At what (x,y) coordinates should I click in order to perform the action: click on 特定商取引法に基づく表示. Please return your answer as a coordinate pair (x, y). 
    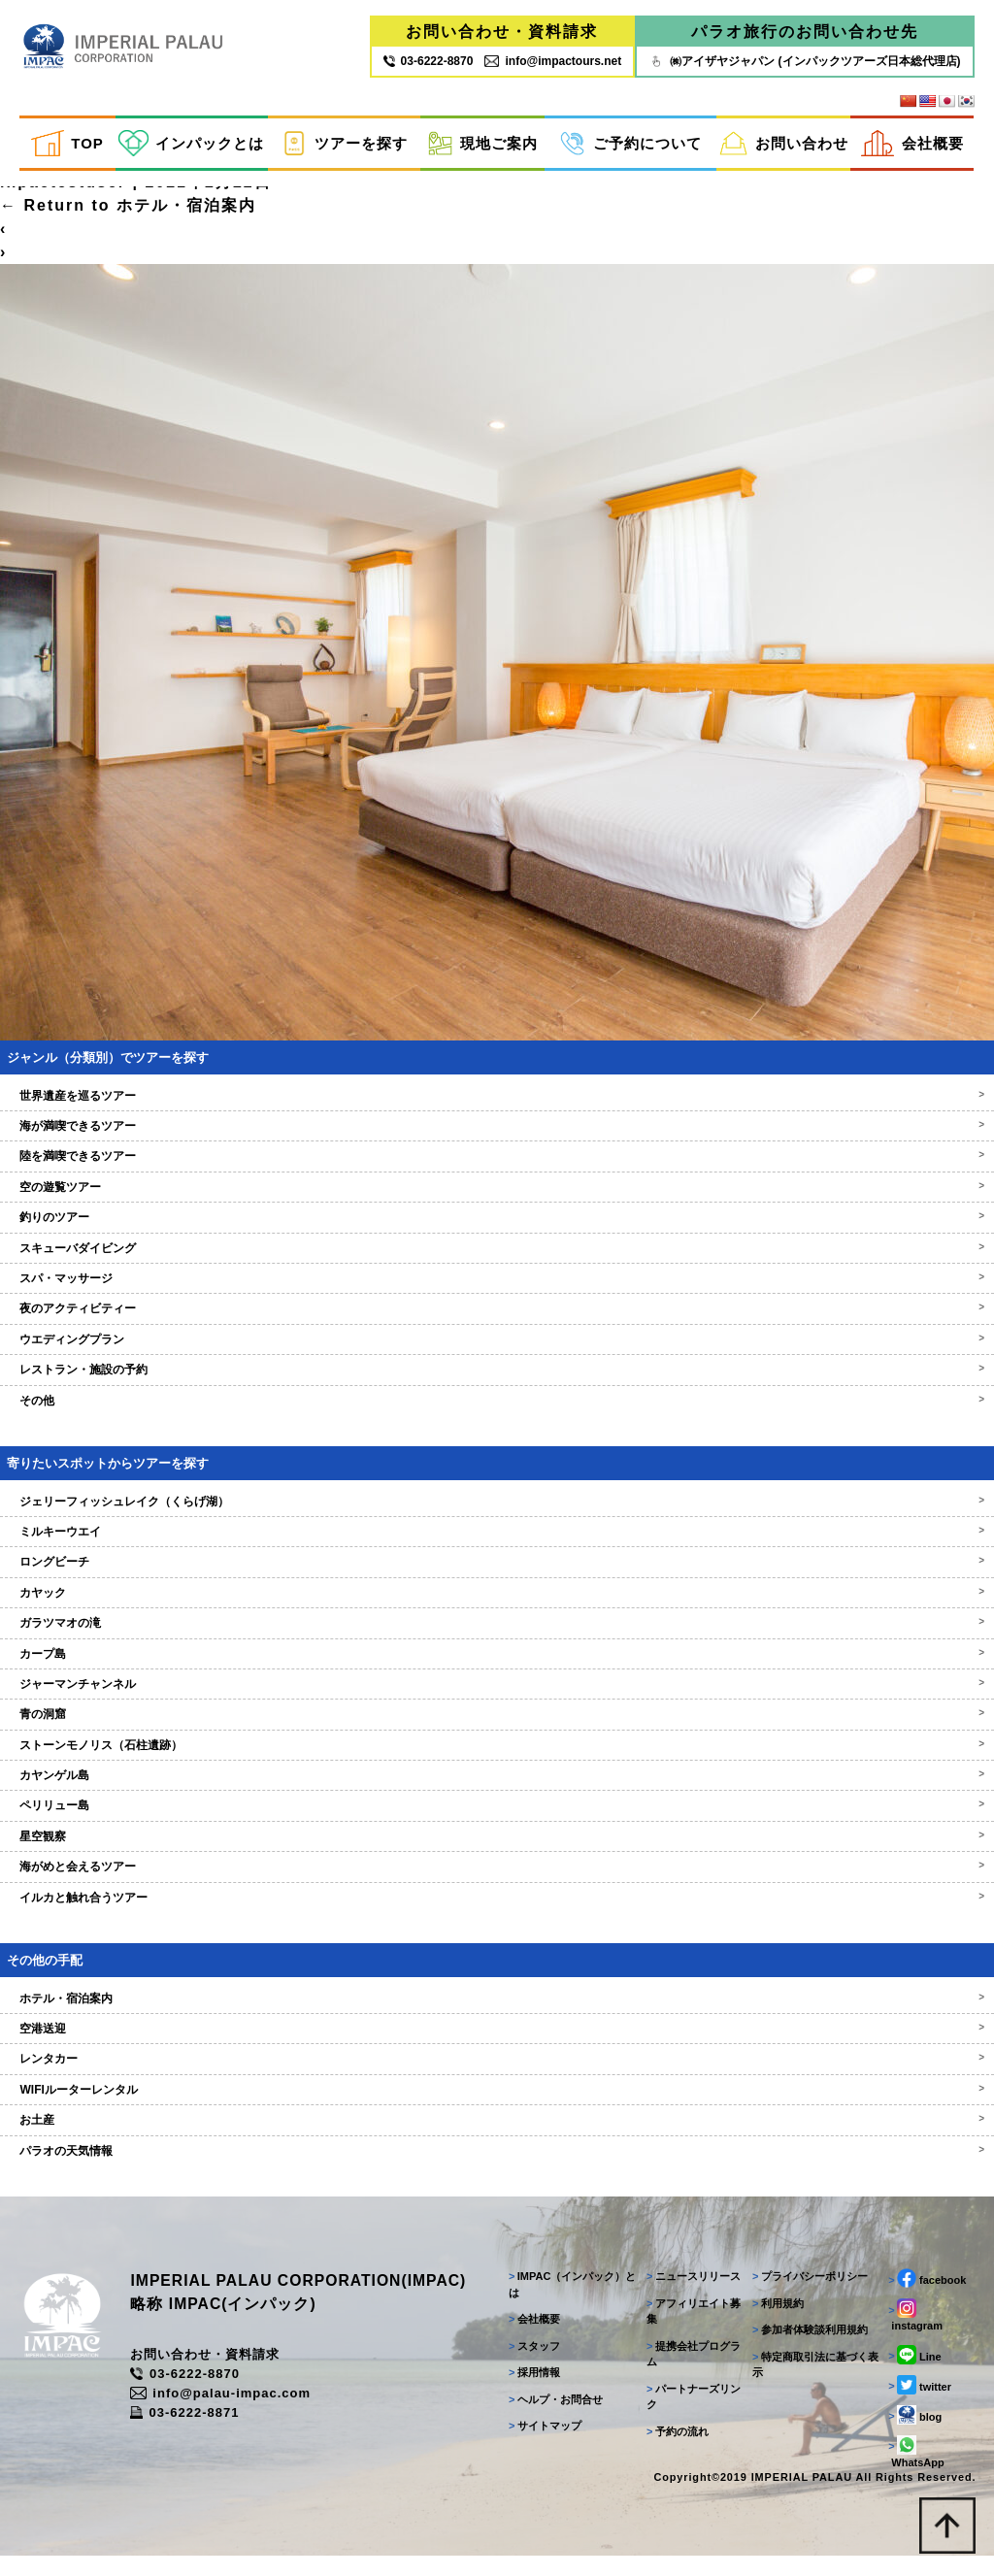
    Looking at the image, I should click on (813, 2383).